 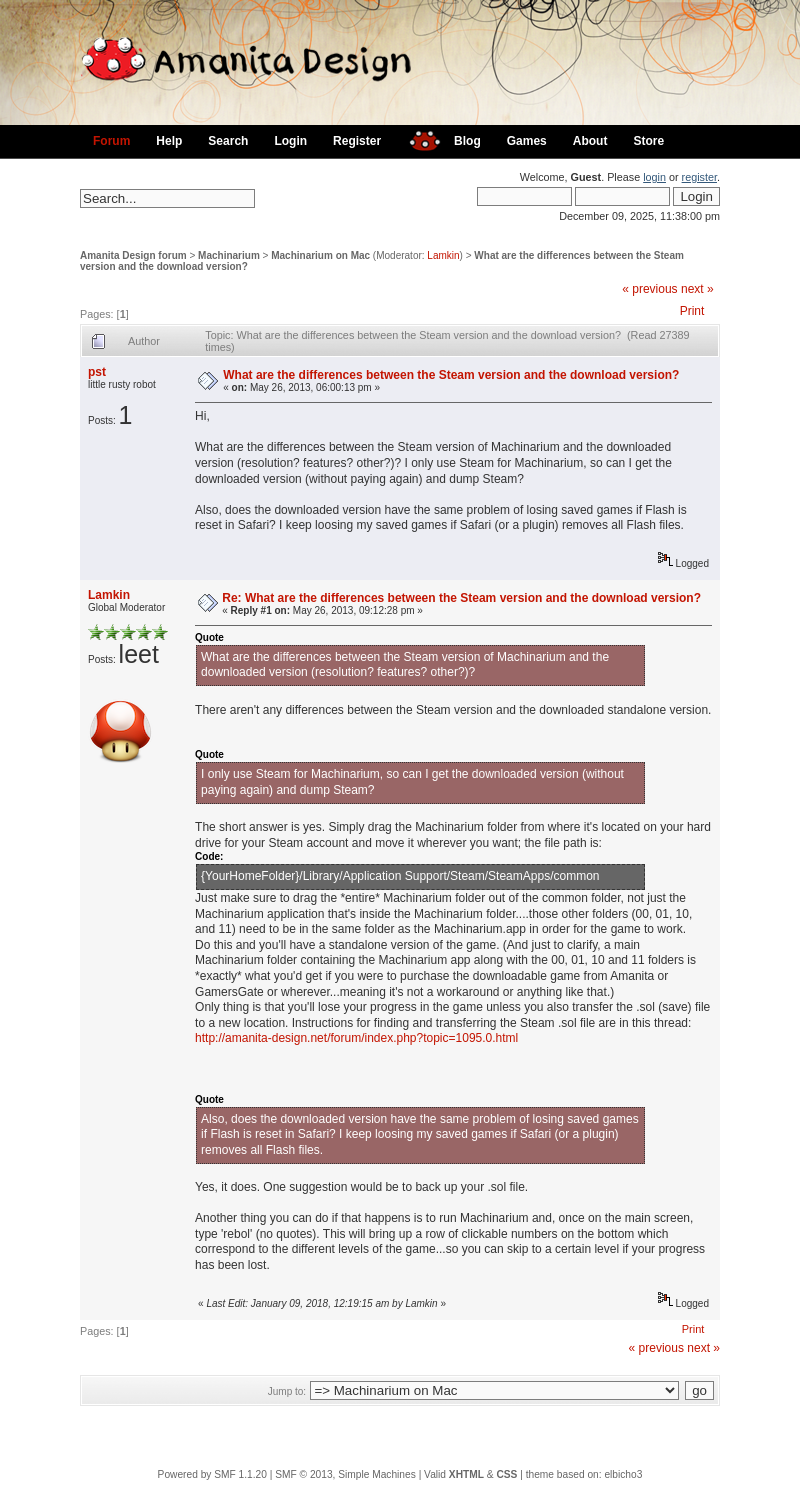 I want to click on Machinarium on Mac, so click(x=320, y=255).